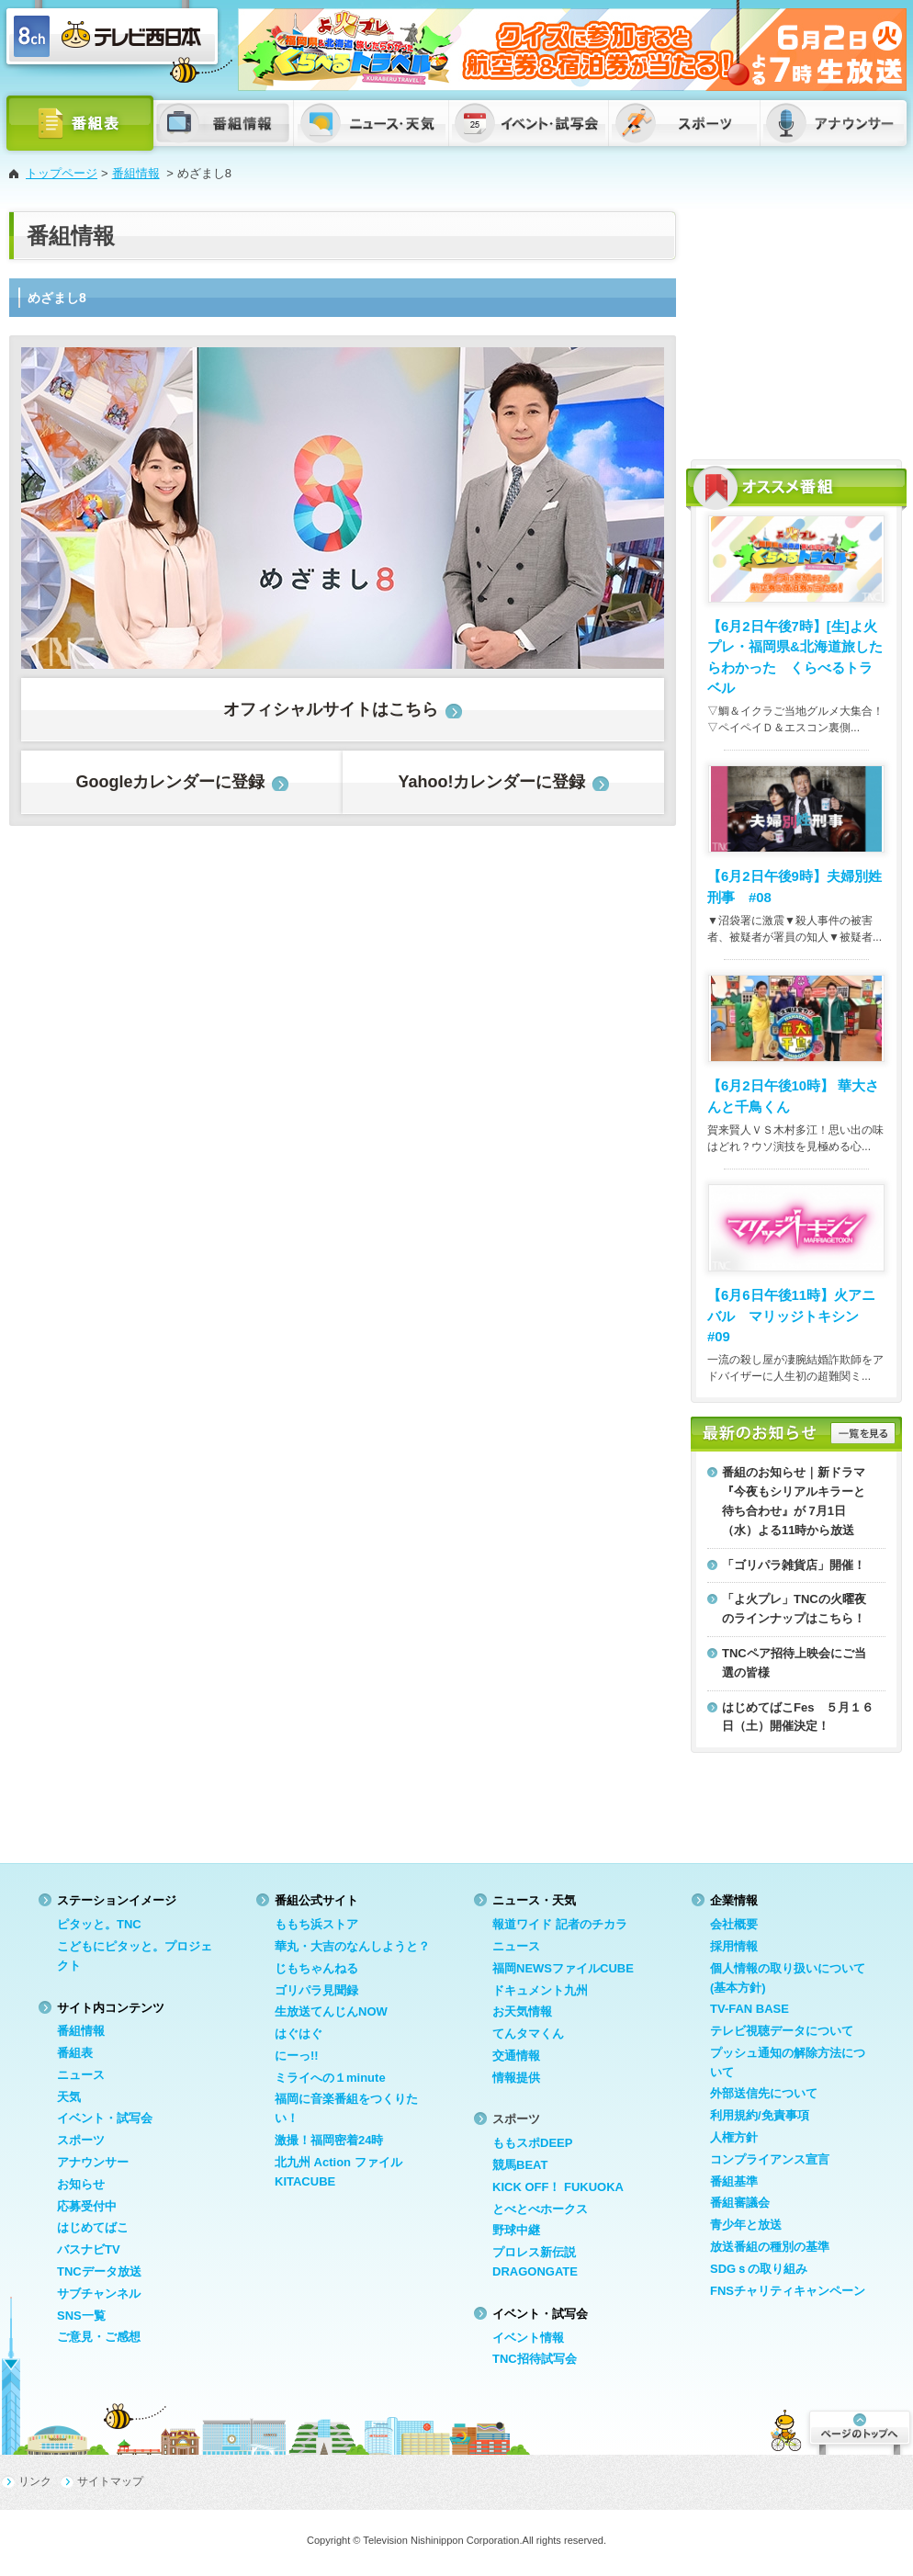  I want to click on [Advertisement], so click(796, 326).